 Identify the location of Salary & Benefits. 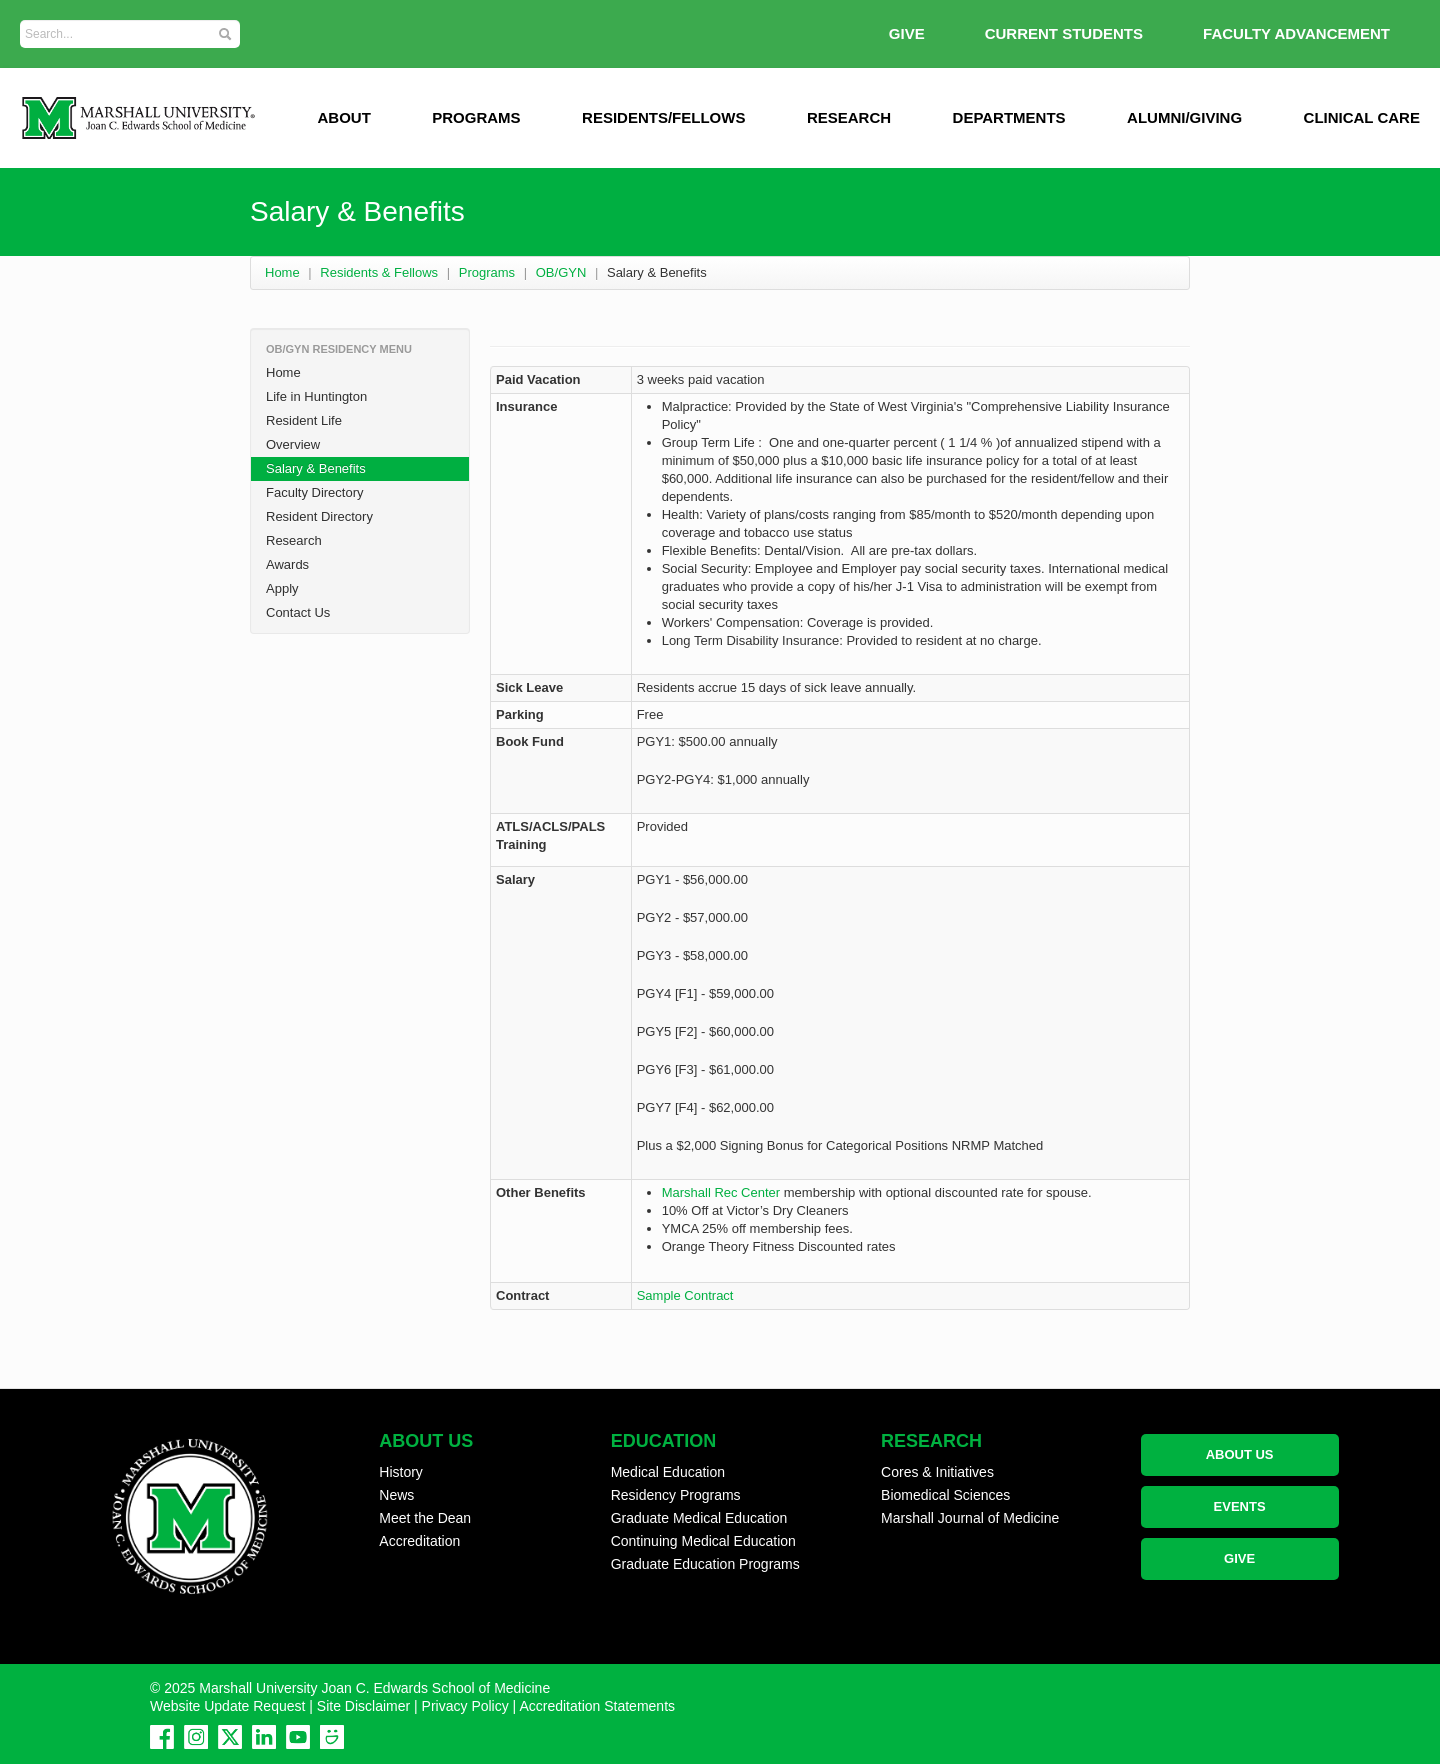
(316, 468).